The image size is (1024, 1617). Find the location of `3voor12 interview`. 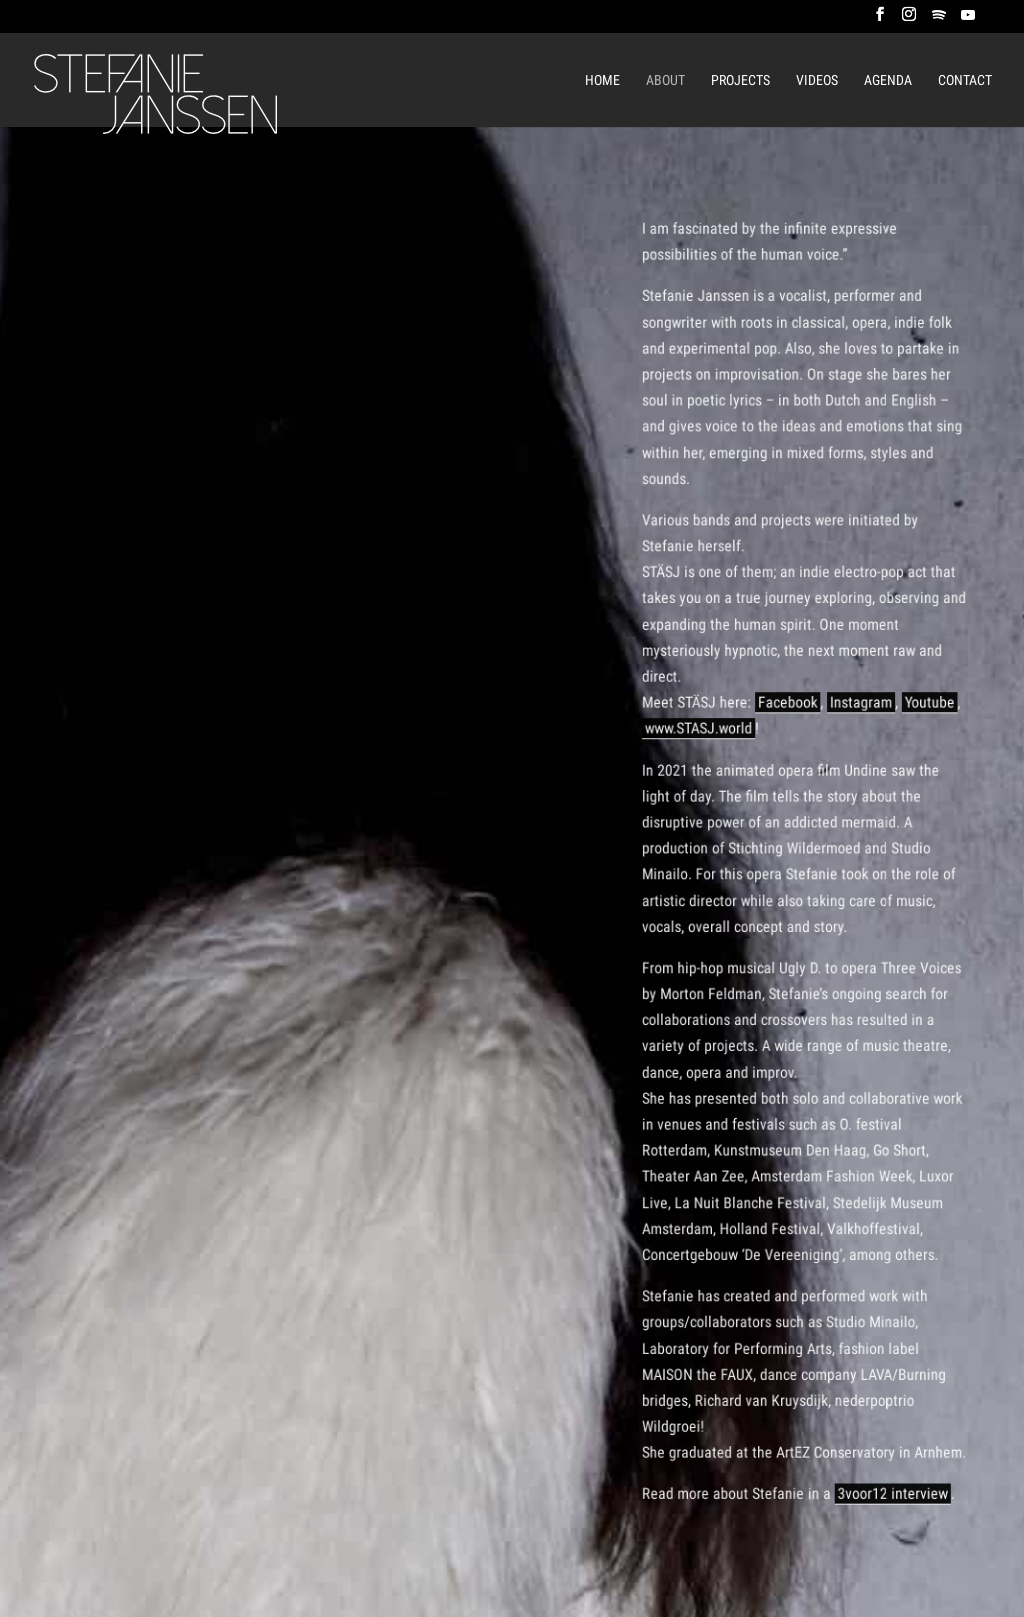

3voor12 interview is located at coordinates (886, 1453).